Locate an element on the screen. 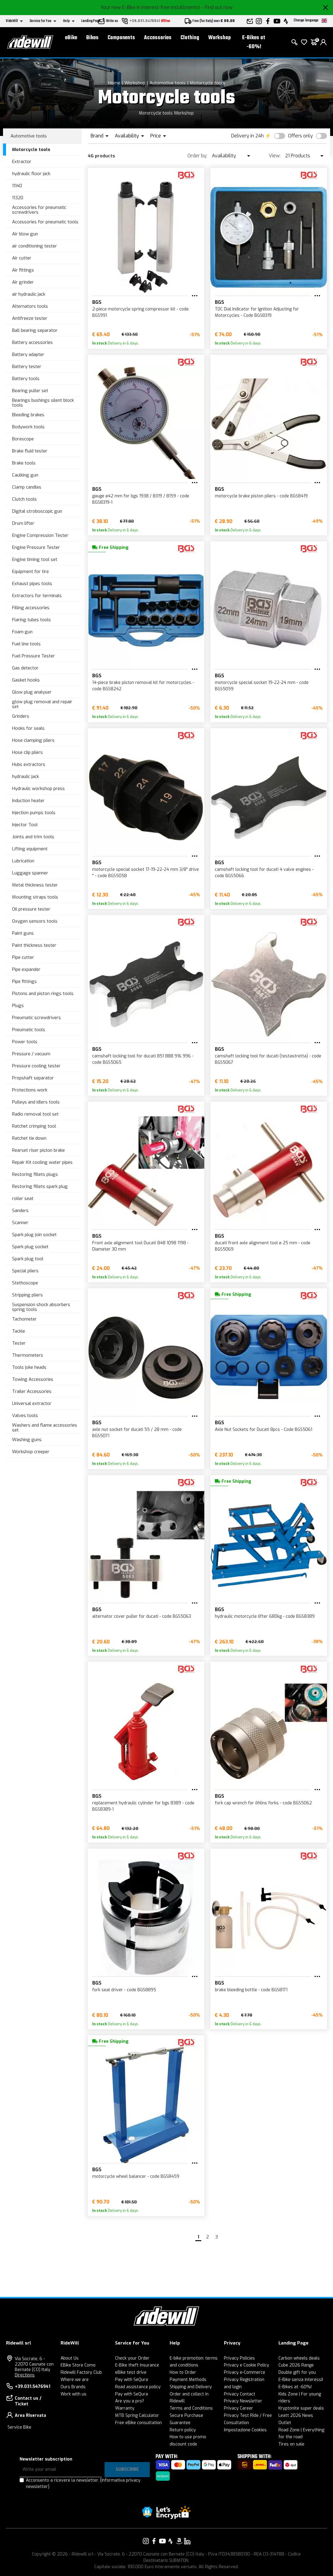 The image size is (333, 2576). Bearings bushings silent block tools is located at coordinates (43, 402).